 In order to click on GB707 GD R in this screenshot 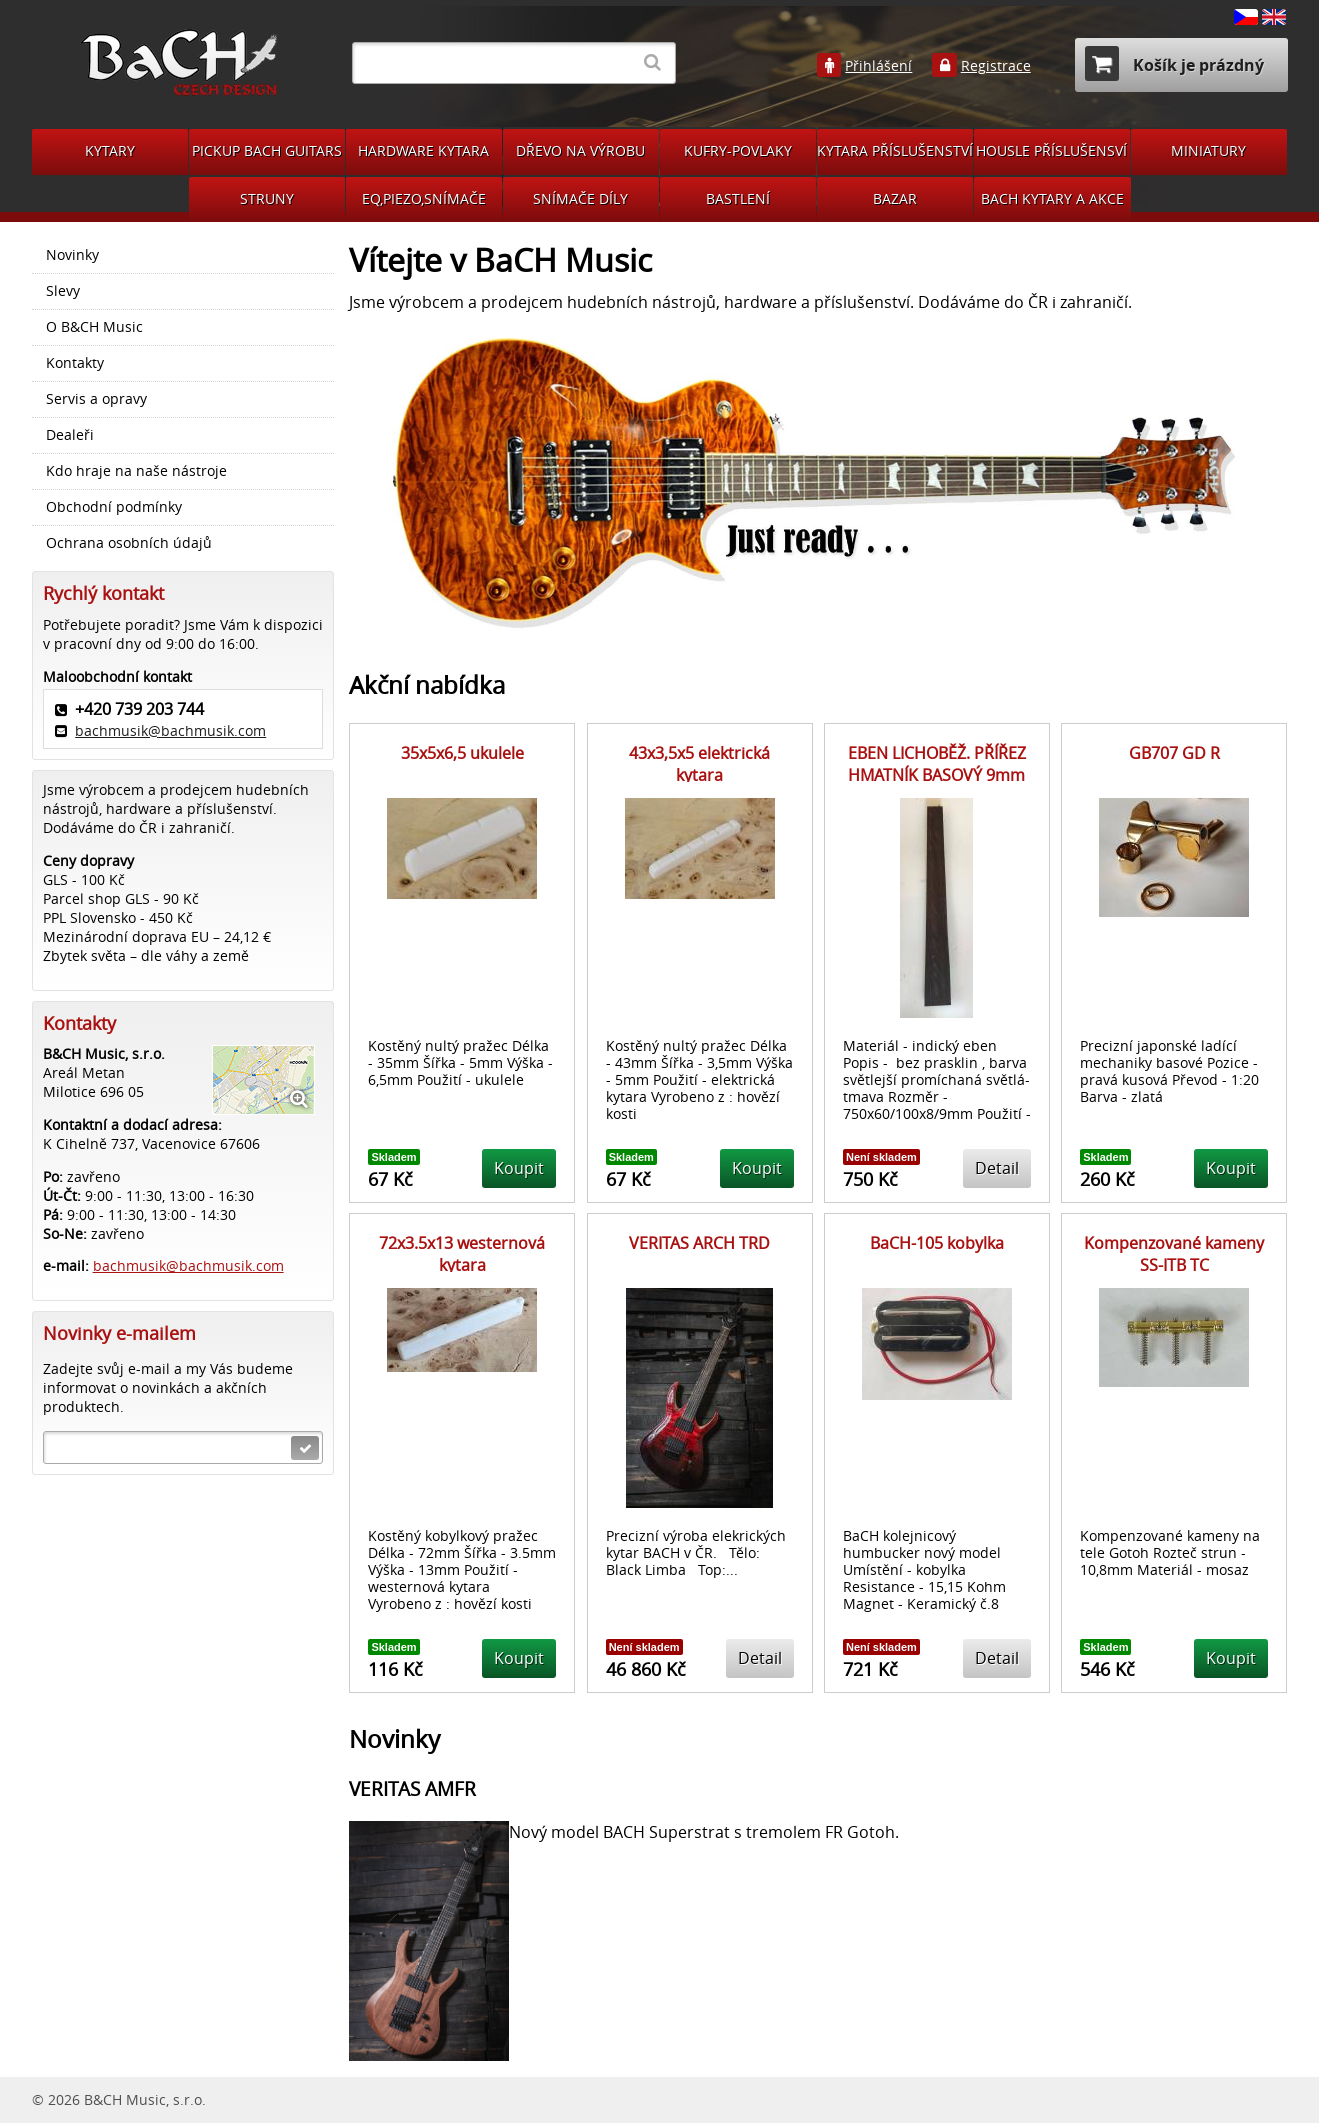, I will do `click(1174, 753)`.